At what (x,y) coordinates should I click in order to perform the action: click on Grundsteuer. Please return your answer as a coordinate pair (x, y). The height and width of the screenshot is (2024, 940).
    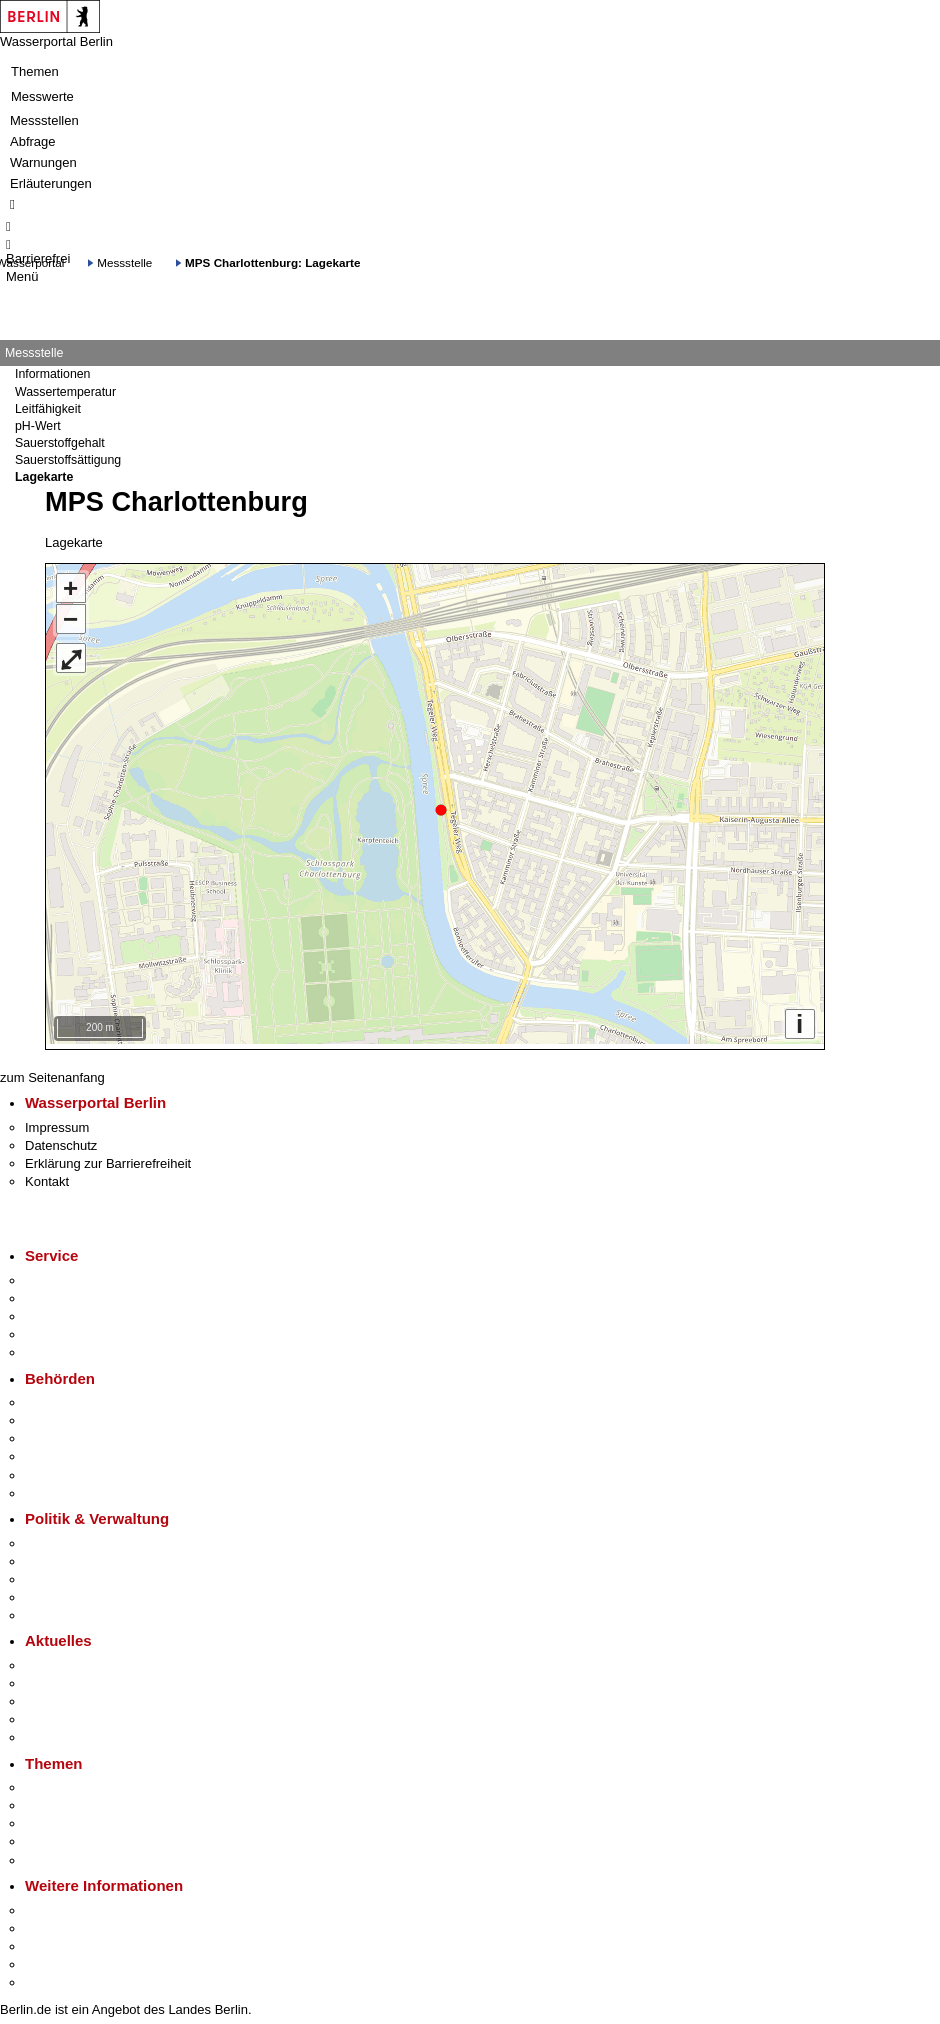
    Looking at the image, I should click on (61, 1854).